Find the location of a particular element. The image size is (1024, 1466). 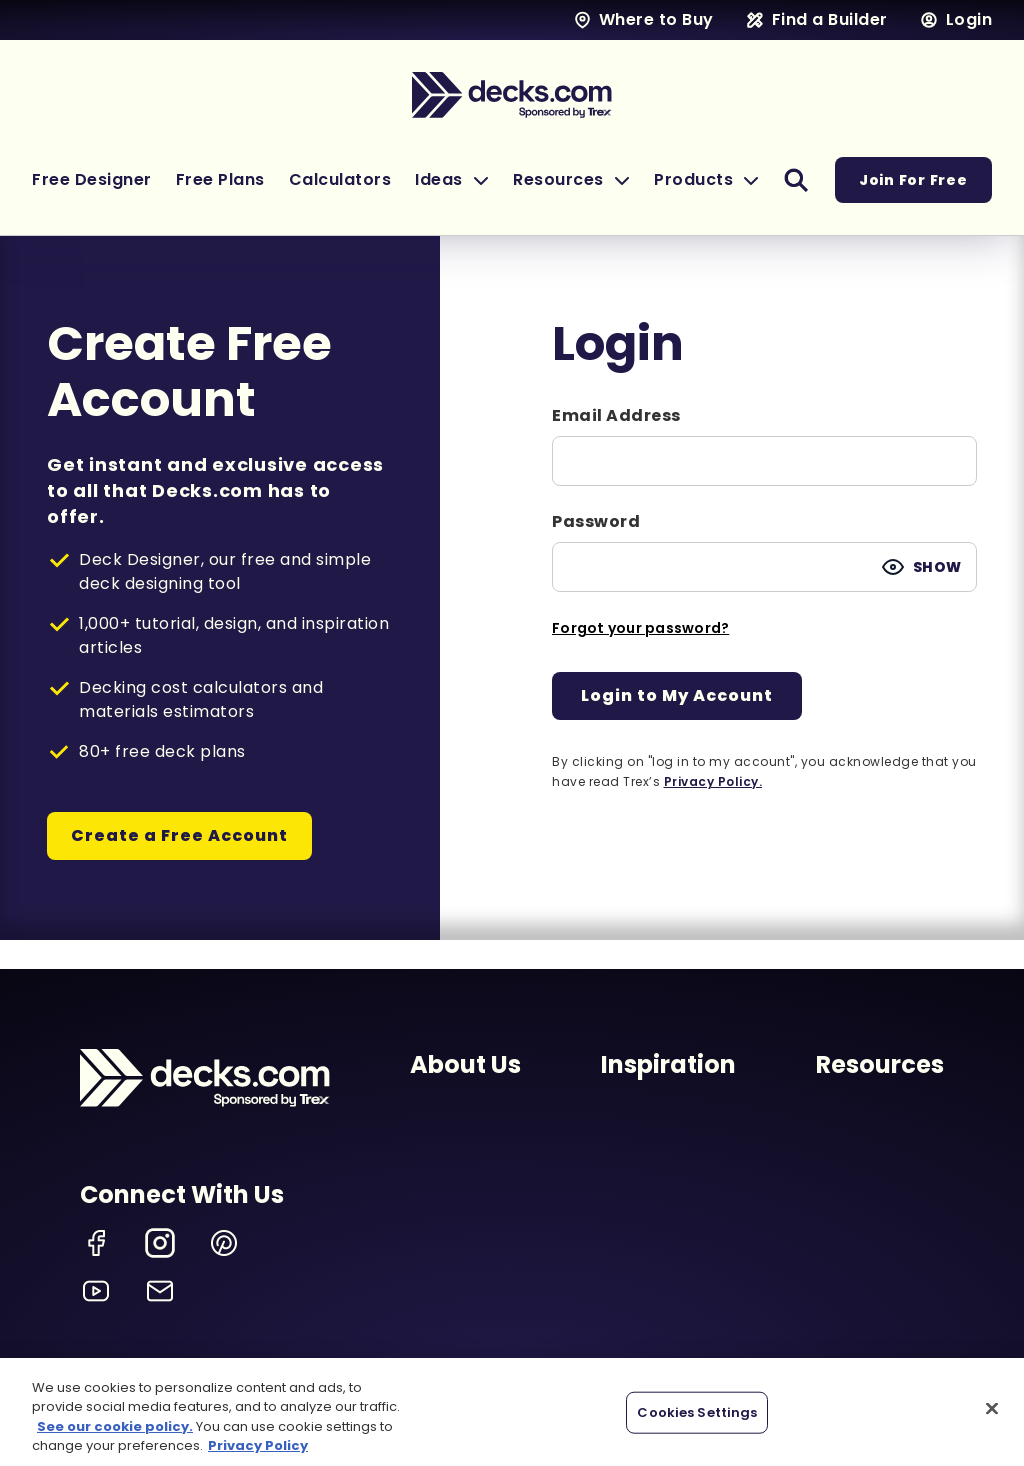

Join For Free is located at coordinates (913, 180).